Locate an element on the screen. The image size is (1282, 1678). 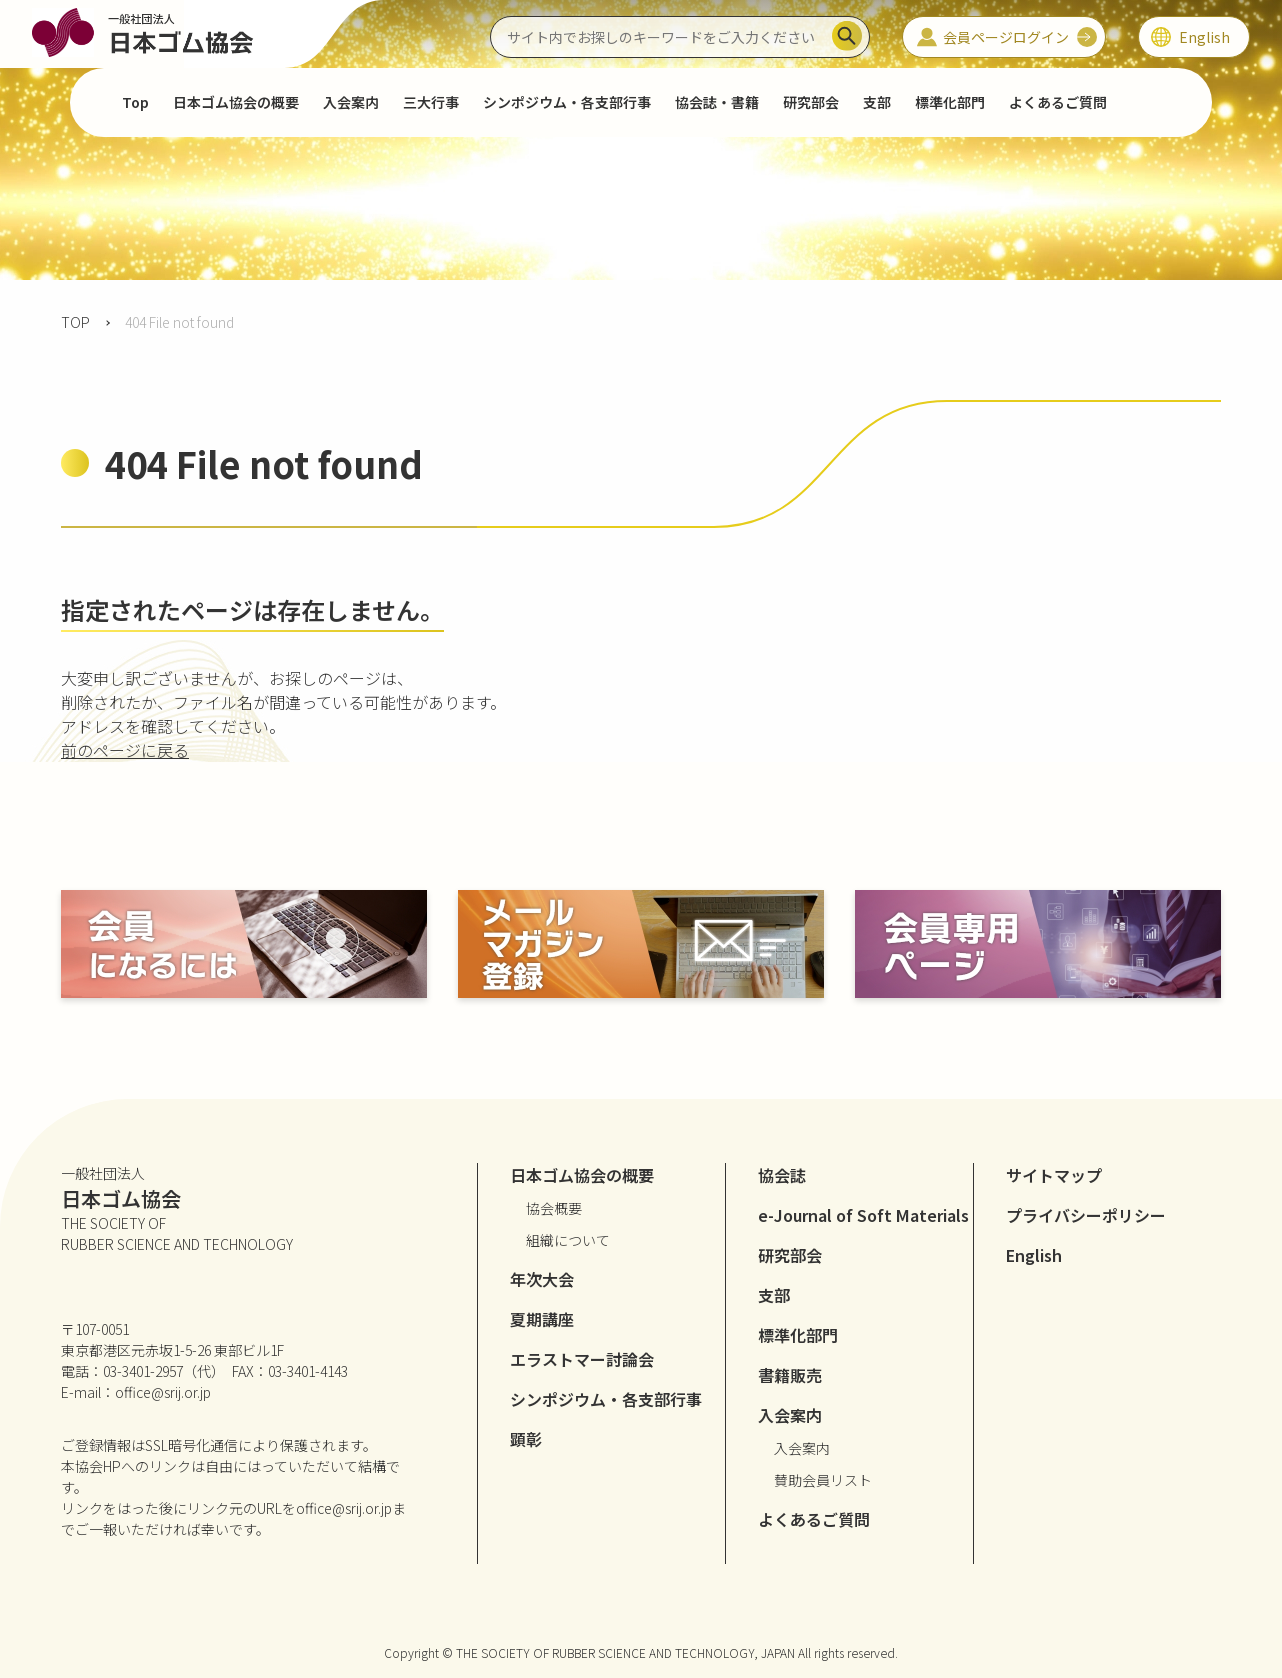
e-Journal of Soft Materials is located at coordinates (863, 1215).